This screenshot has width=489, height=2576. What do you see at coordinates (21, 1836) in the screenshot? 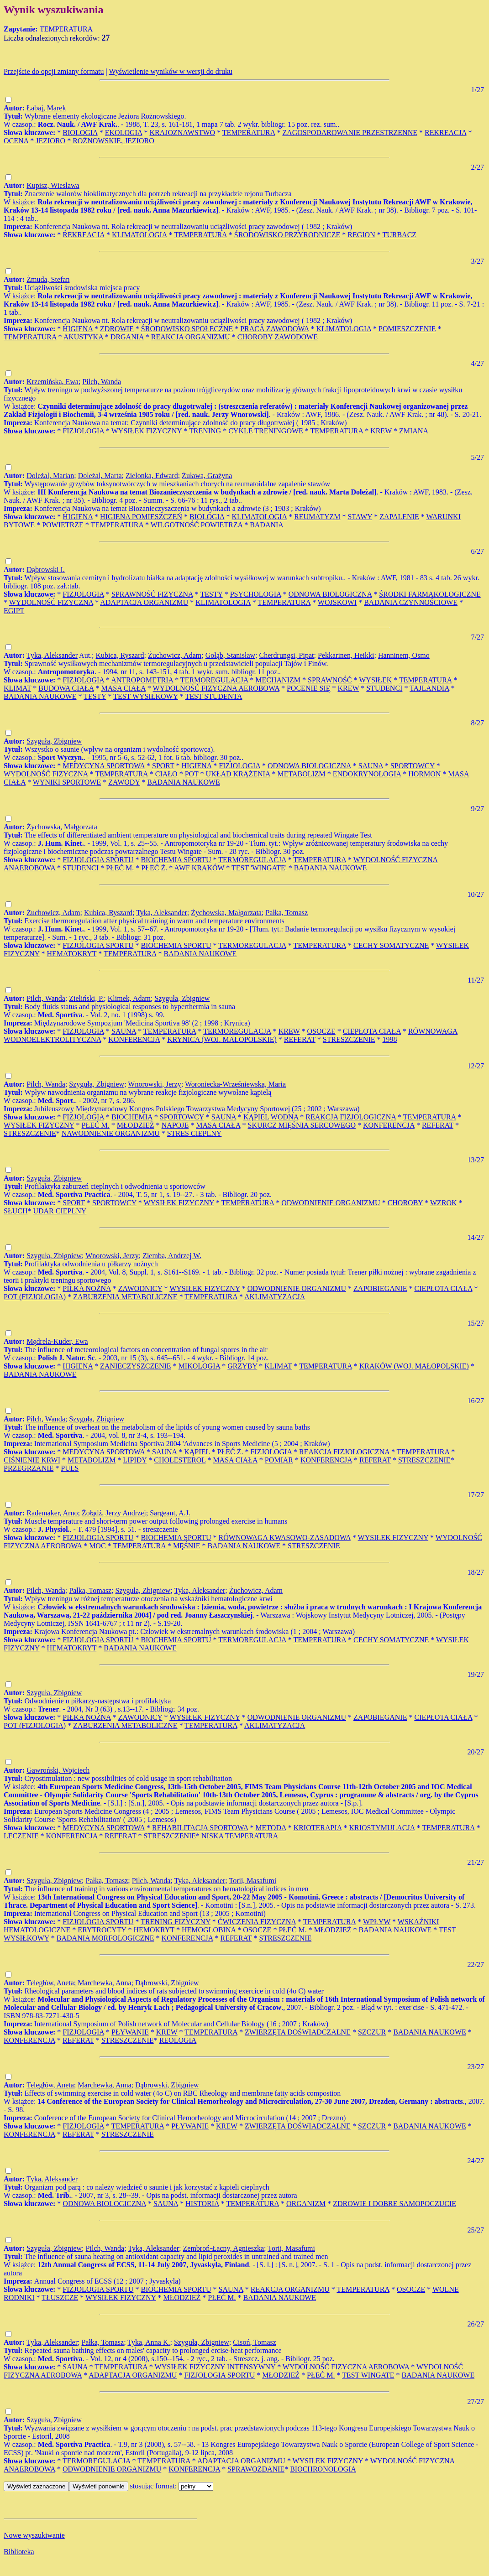
I see `LECZENIE` at bounding box center [21, 1836].